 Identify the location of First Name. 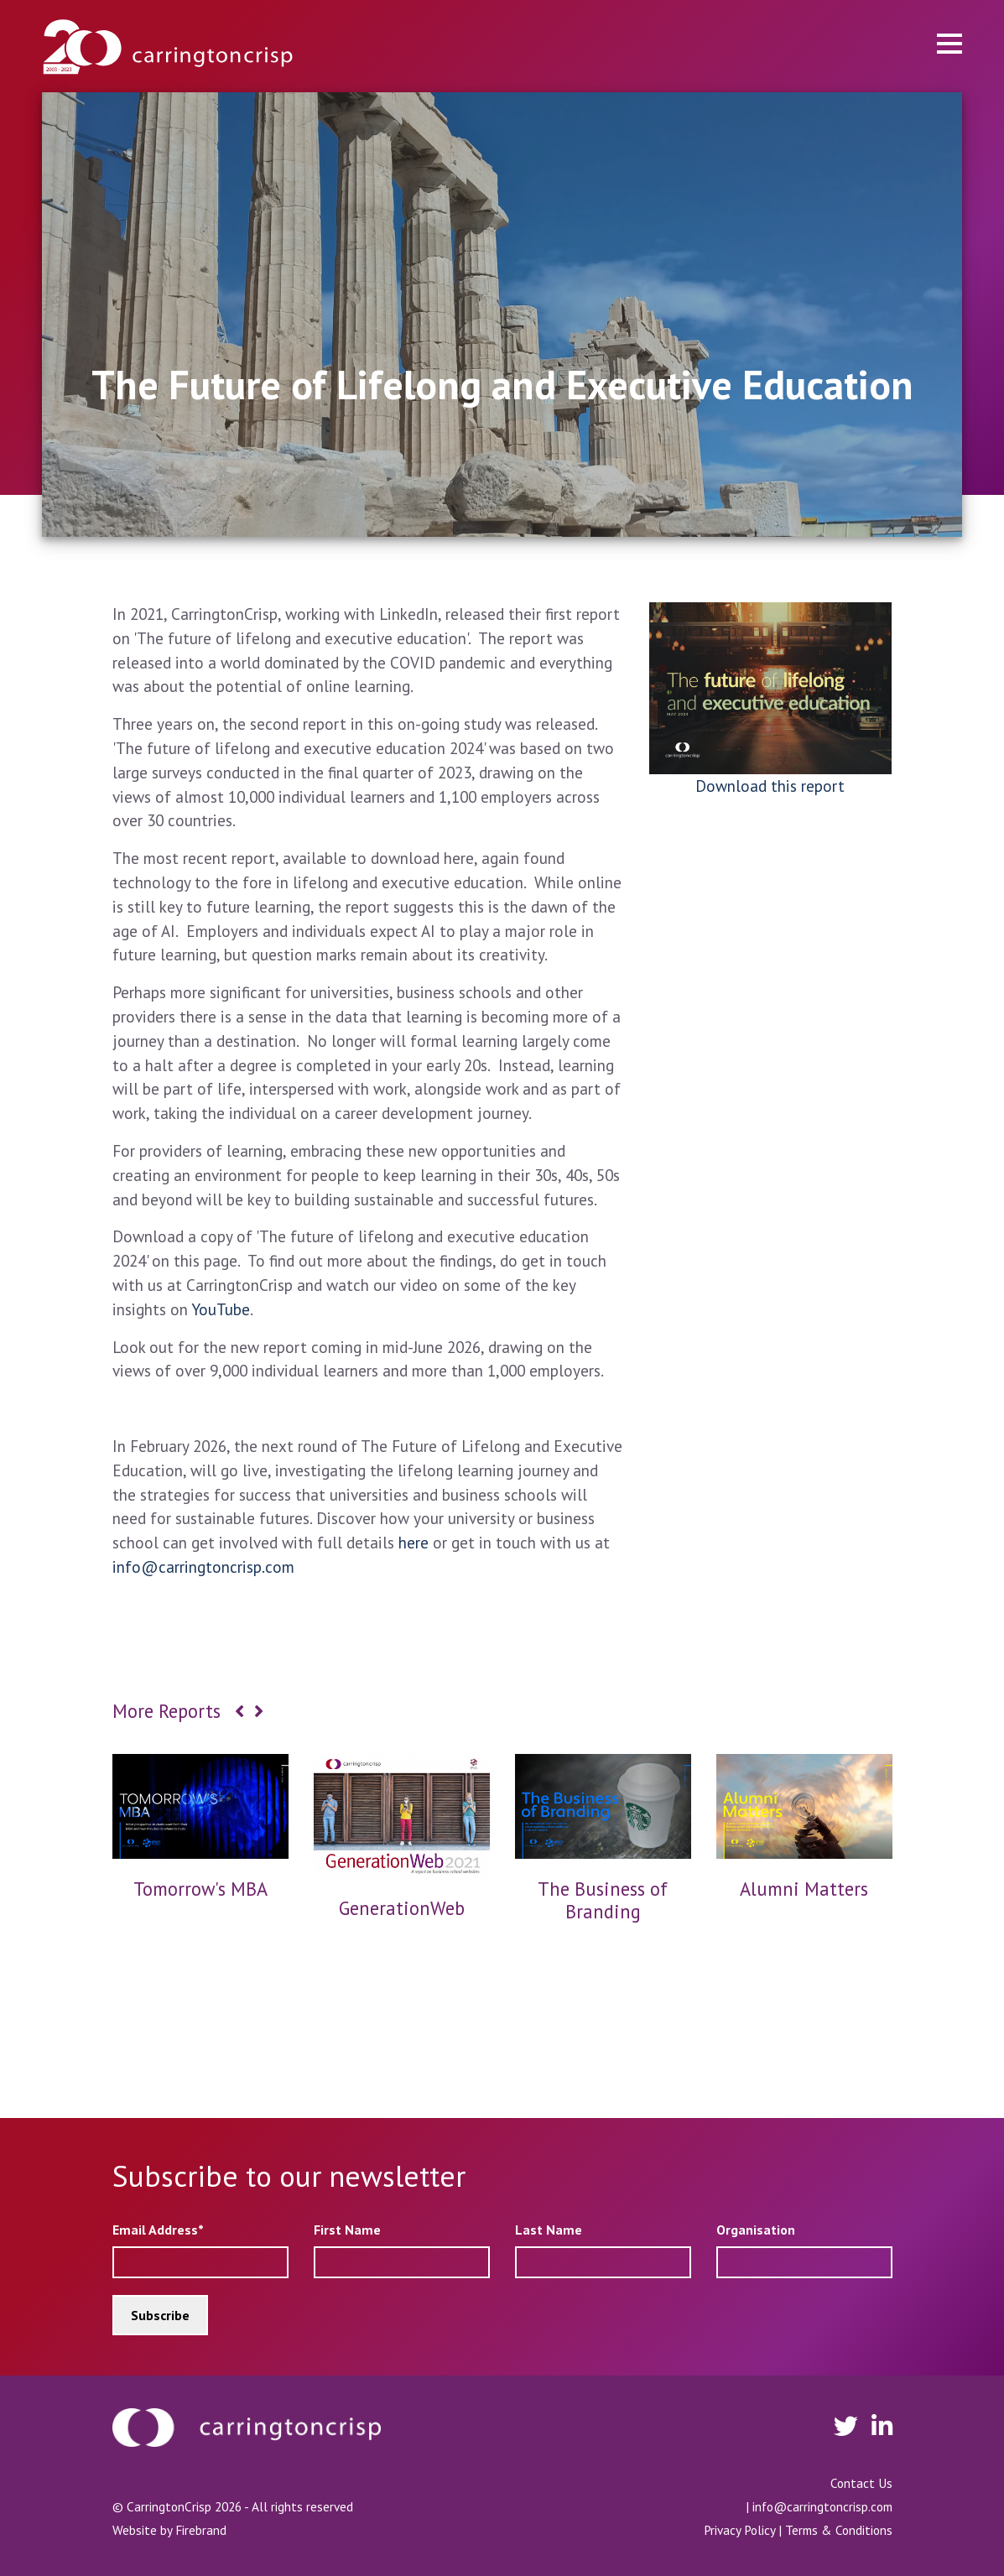
(347, 2229).